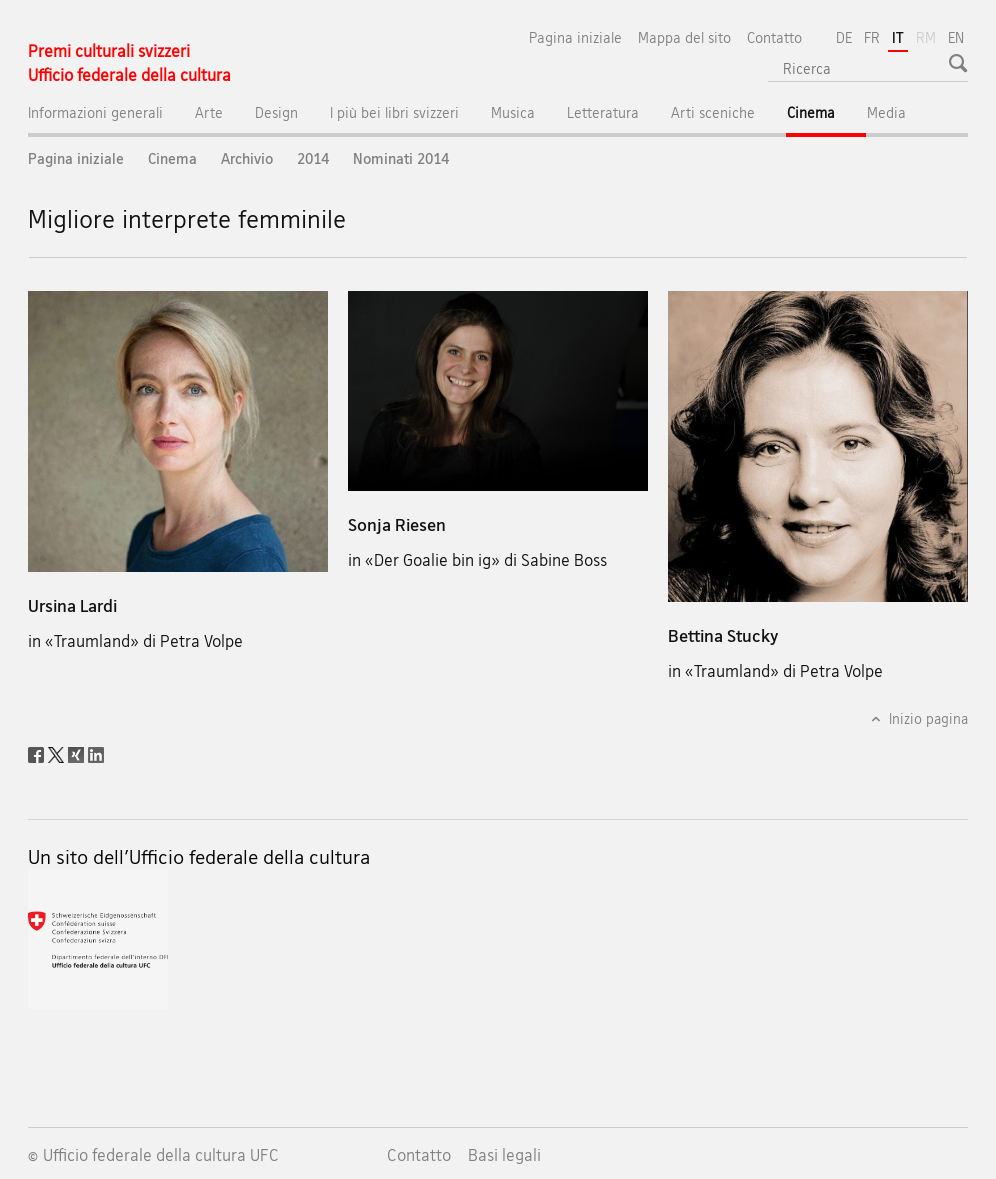 The image size is (996, 1179). I want to click on Nominati 2014, so click(401, 158).